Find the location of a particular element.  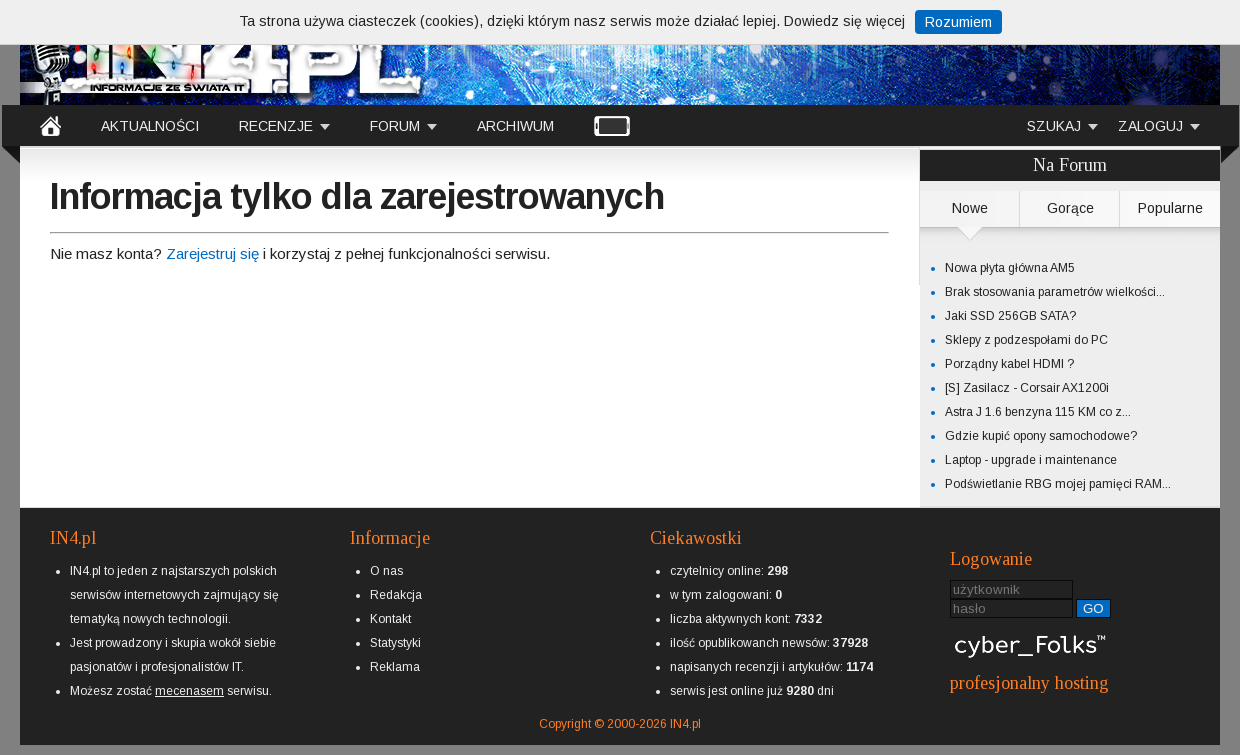

Nowe is located at coordinates (970, 208).